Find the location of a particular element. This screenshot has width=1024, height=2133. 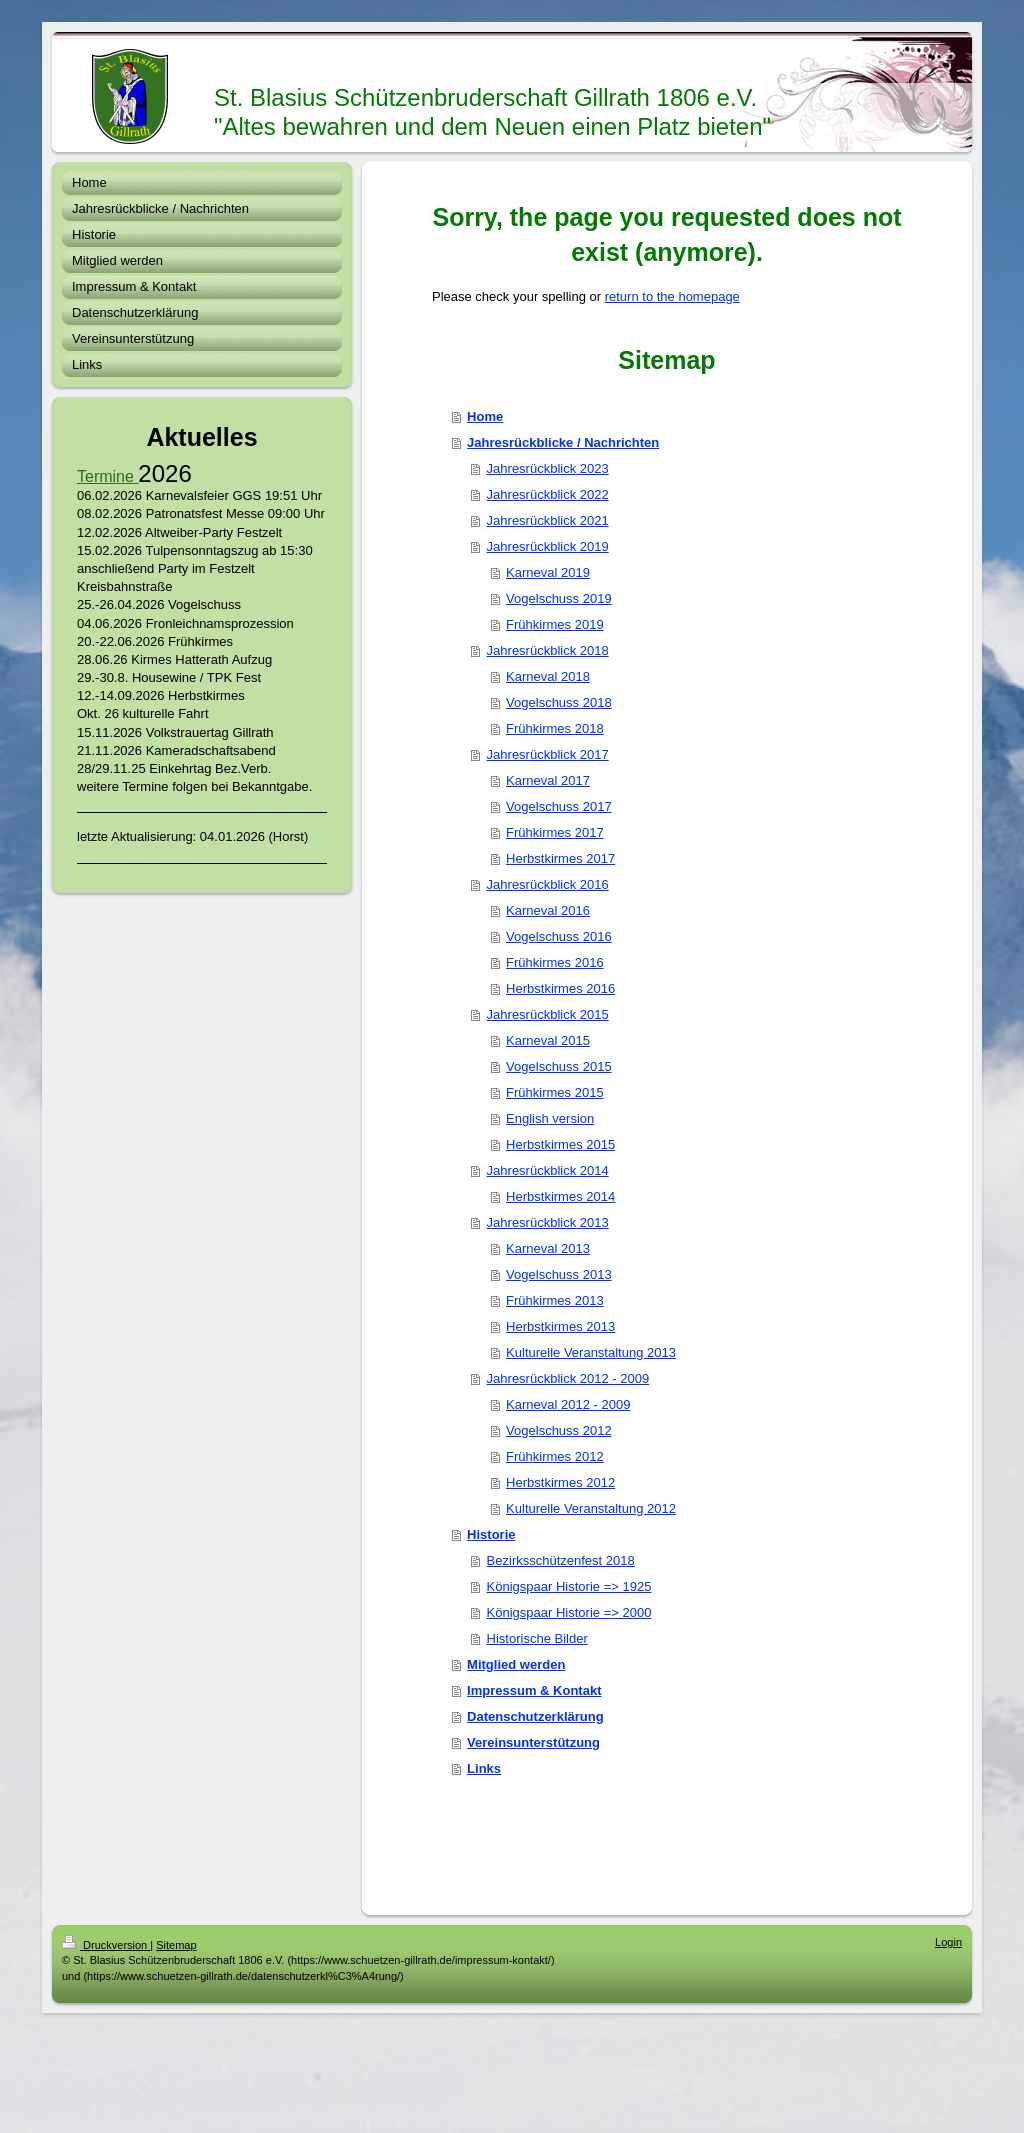

Vogelschuss 2015 is located at coordinates (559, 1066).